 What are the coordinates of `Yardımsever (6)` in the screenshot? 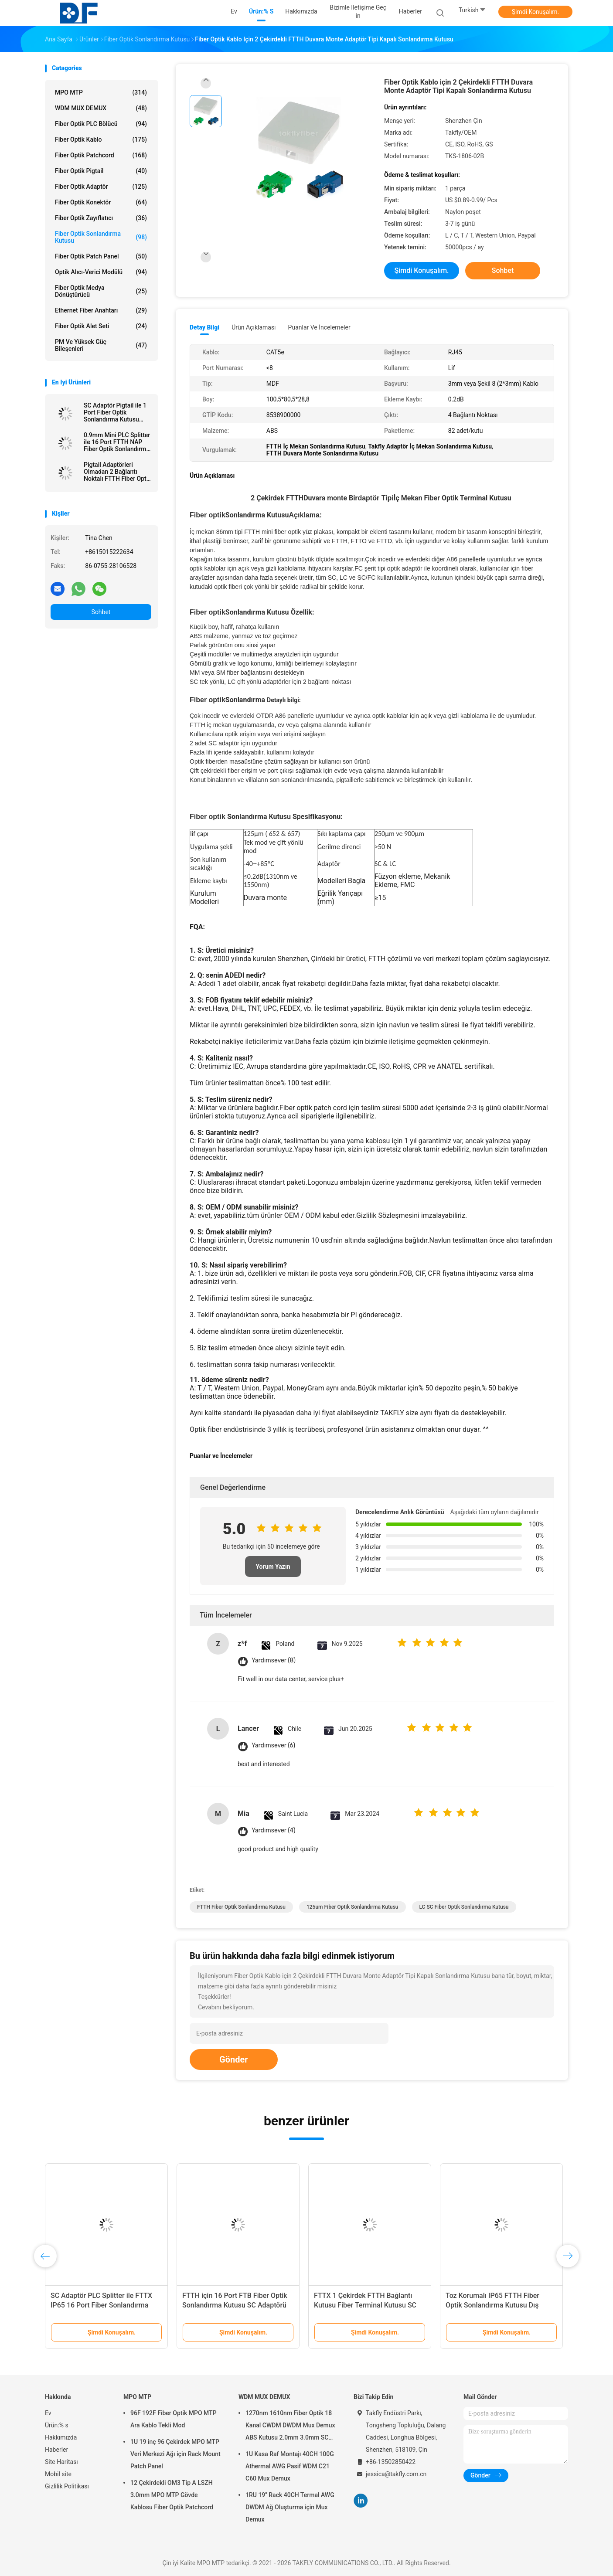 It's located at (273, 1745).